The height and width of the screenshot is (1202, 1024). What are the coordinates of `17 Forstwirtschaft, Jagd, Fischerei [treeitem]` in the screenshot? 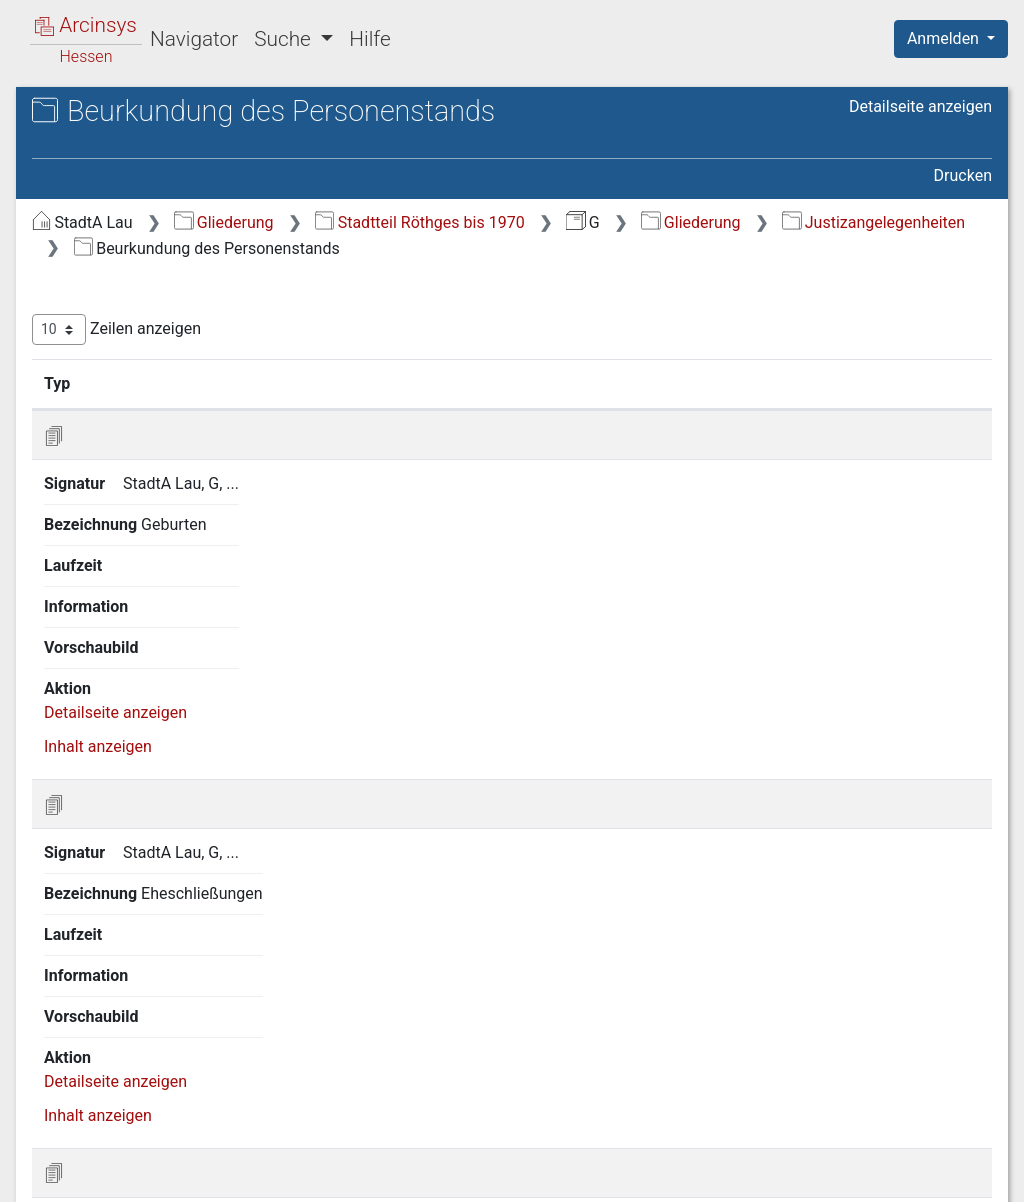 It's located at (191, 892).